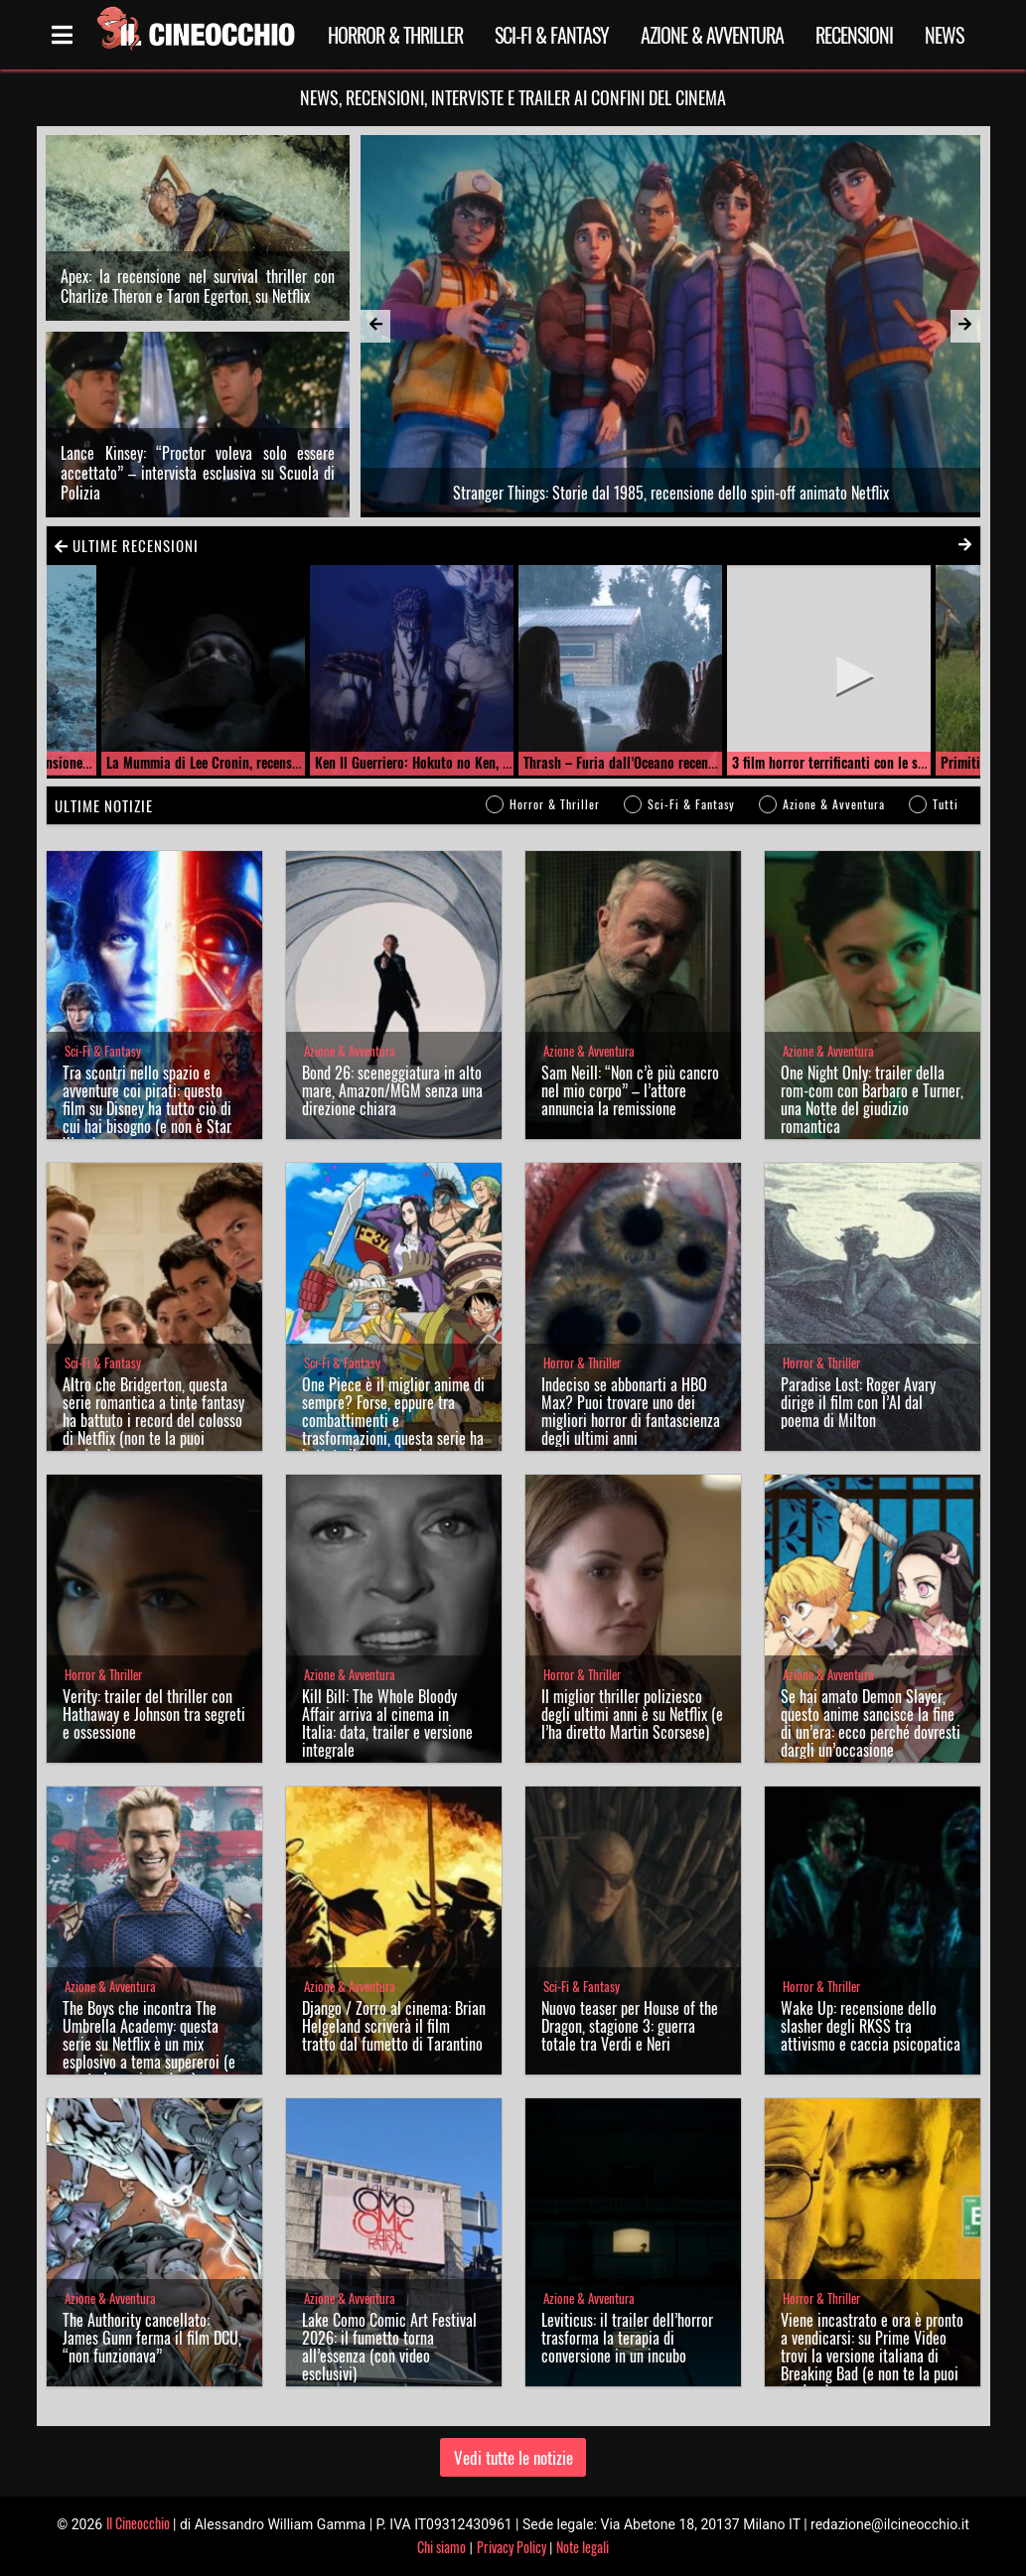  What do you see at coordinates (441, 2546) in the screenshot?
I see `Chi siamo` at bounding box center [441, 2546].